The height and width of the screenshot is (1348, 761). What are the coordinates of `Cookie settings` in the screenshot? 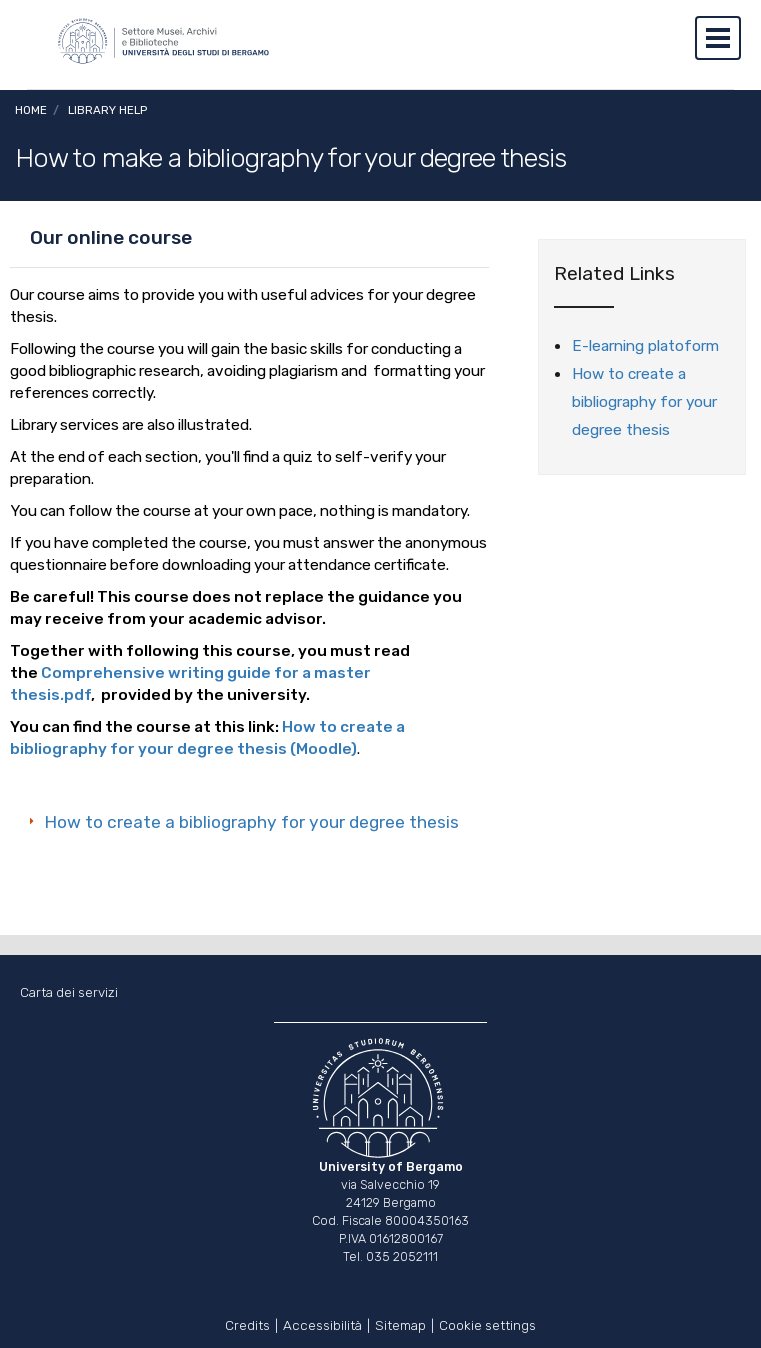 It's located at (487, 1323).